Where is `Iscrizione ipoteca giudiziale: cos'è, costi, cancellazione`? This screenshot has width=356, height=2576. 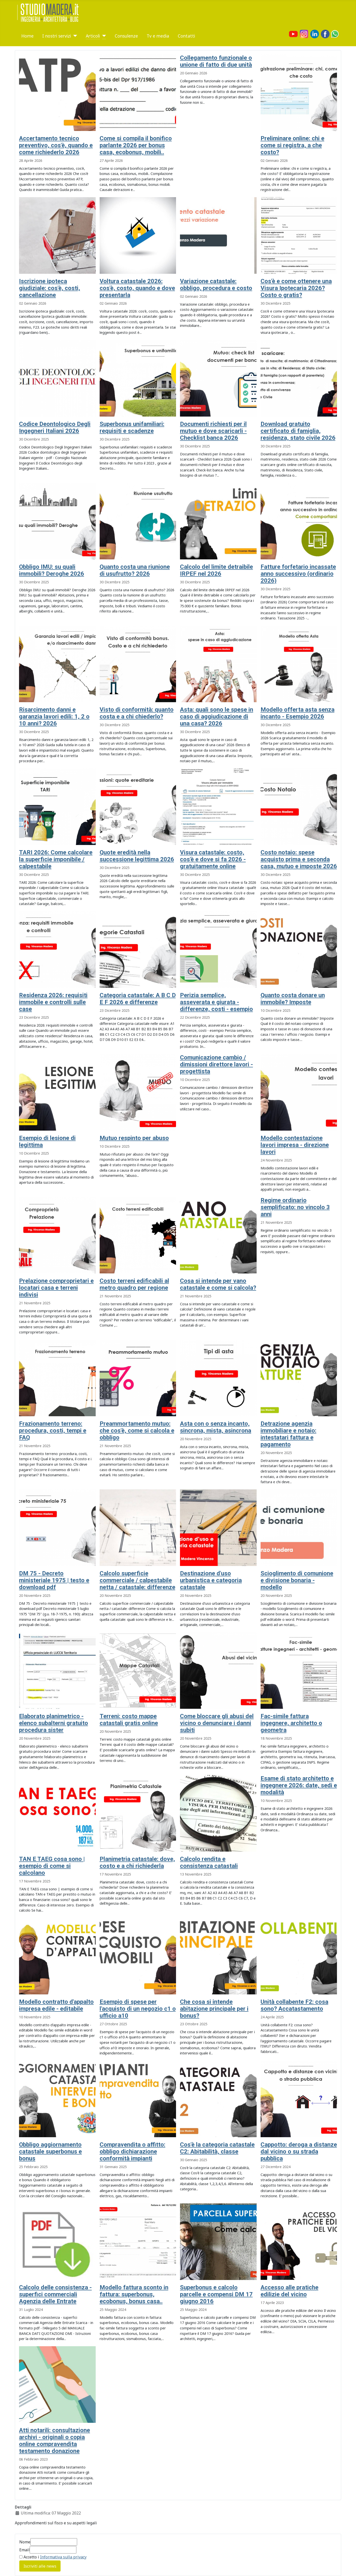 Iscrizione ipoteca giudiziale: cos'è, costi, cancellazione is located at coordinates (49, 288).